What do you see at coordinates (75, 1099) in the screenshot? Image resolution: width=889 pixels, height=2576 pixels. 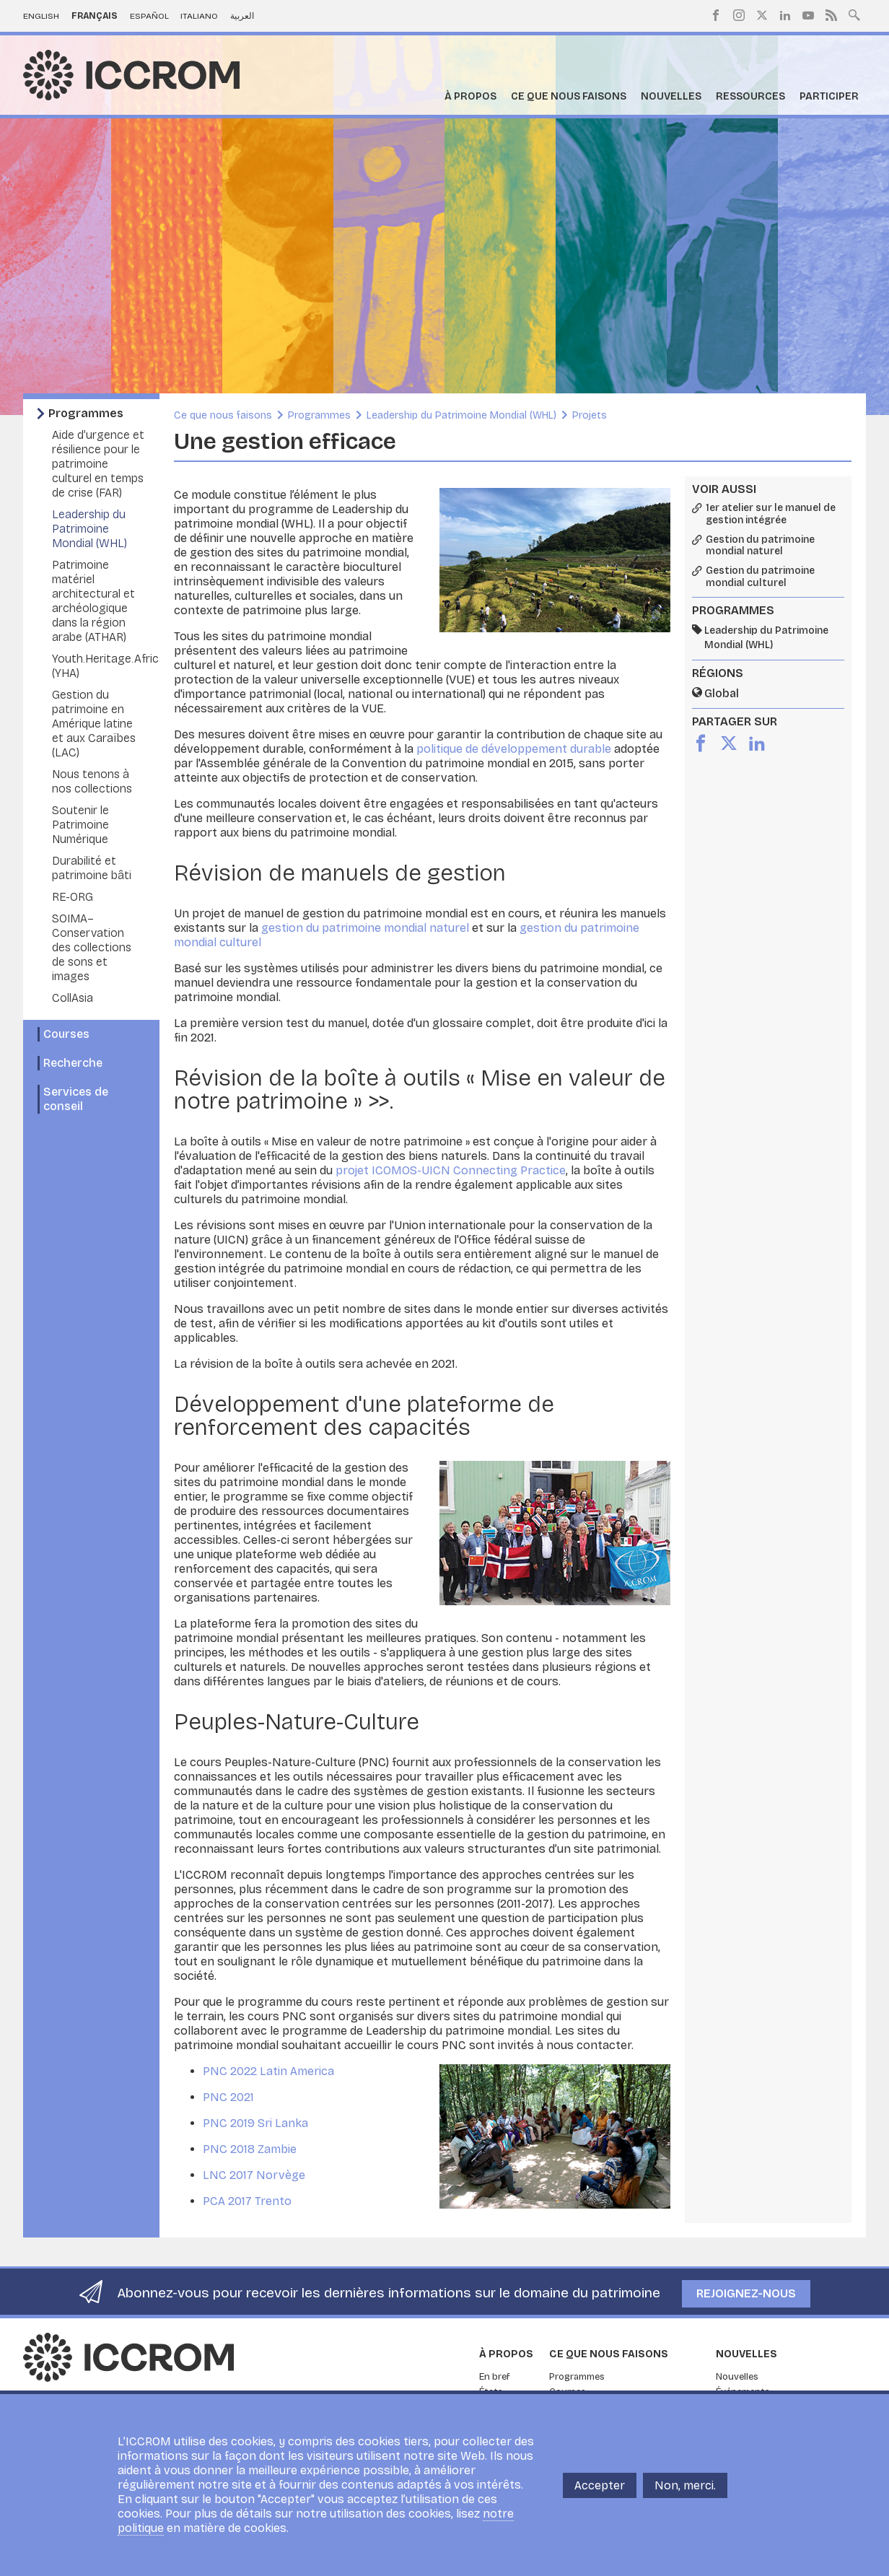 I see `Services de conseil` at bounding box center [75, 1099].